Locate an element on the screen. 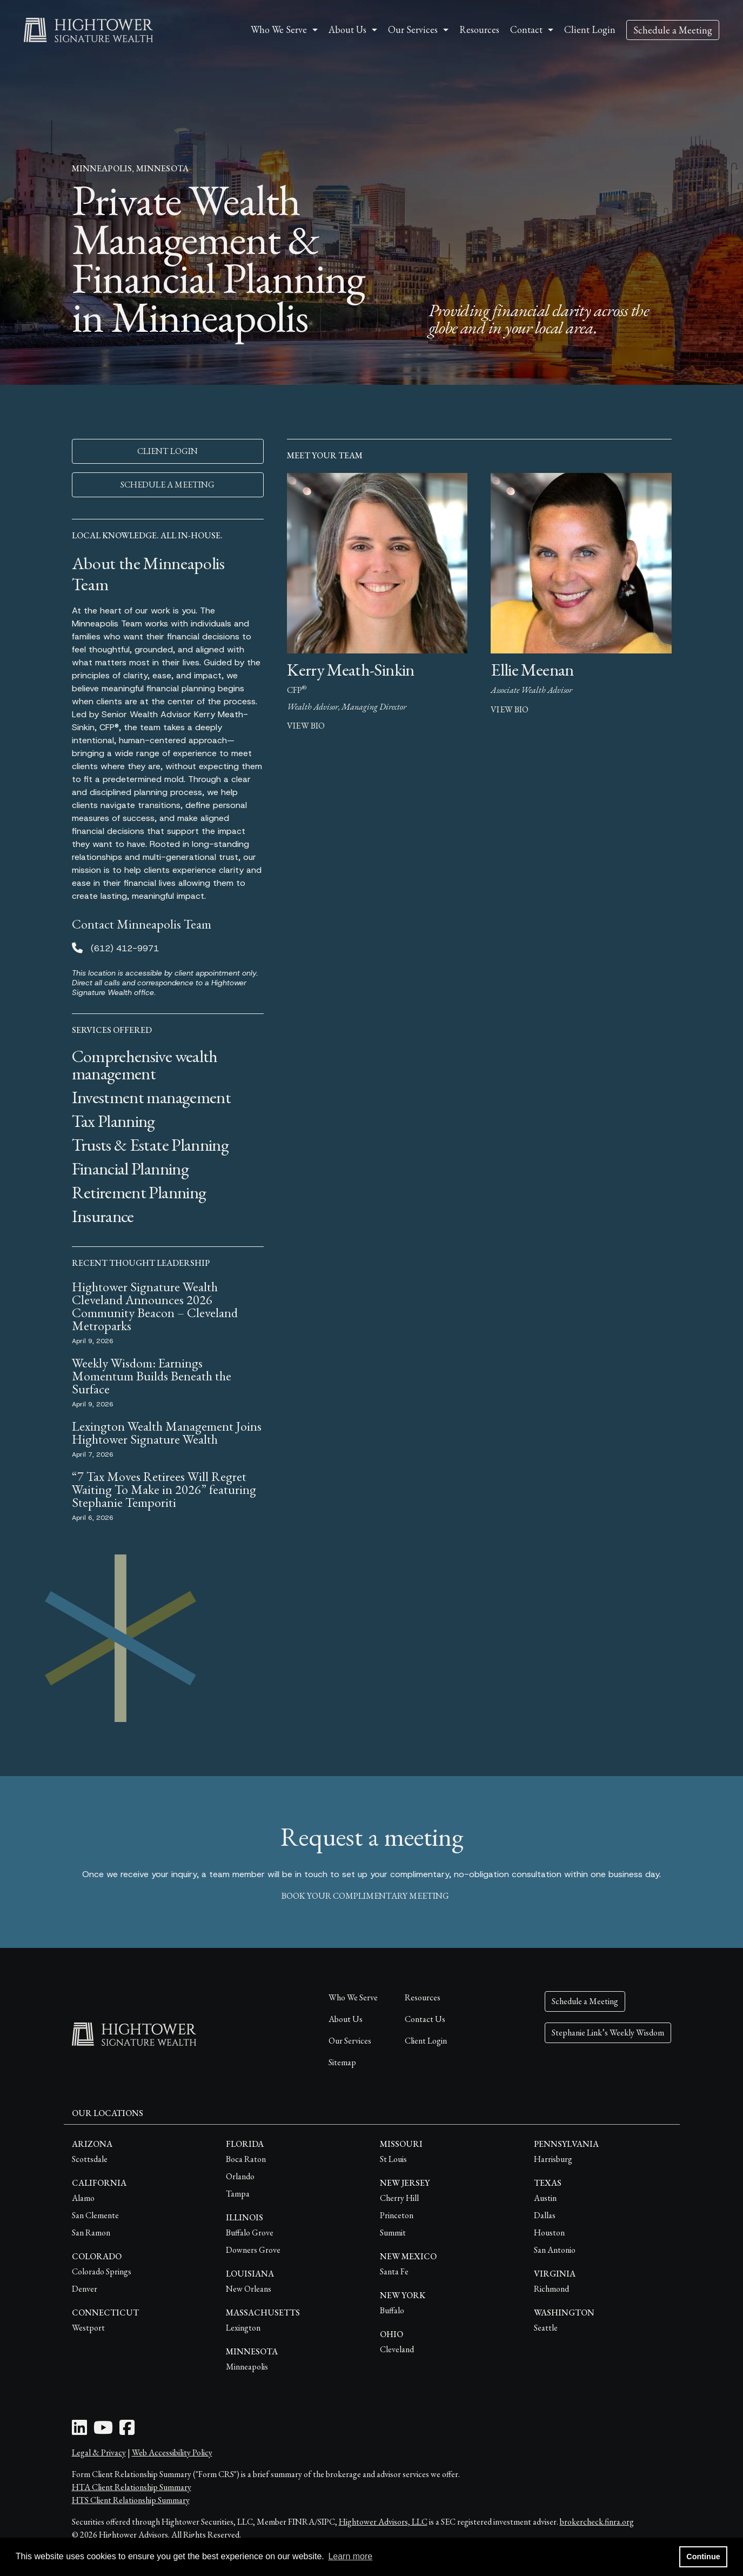 This screenshot has height=2576, width=743. San Clemente is located at coordinates (95, 2215).